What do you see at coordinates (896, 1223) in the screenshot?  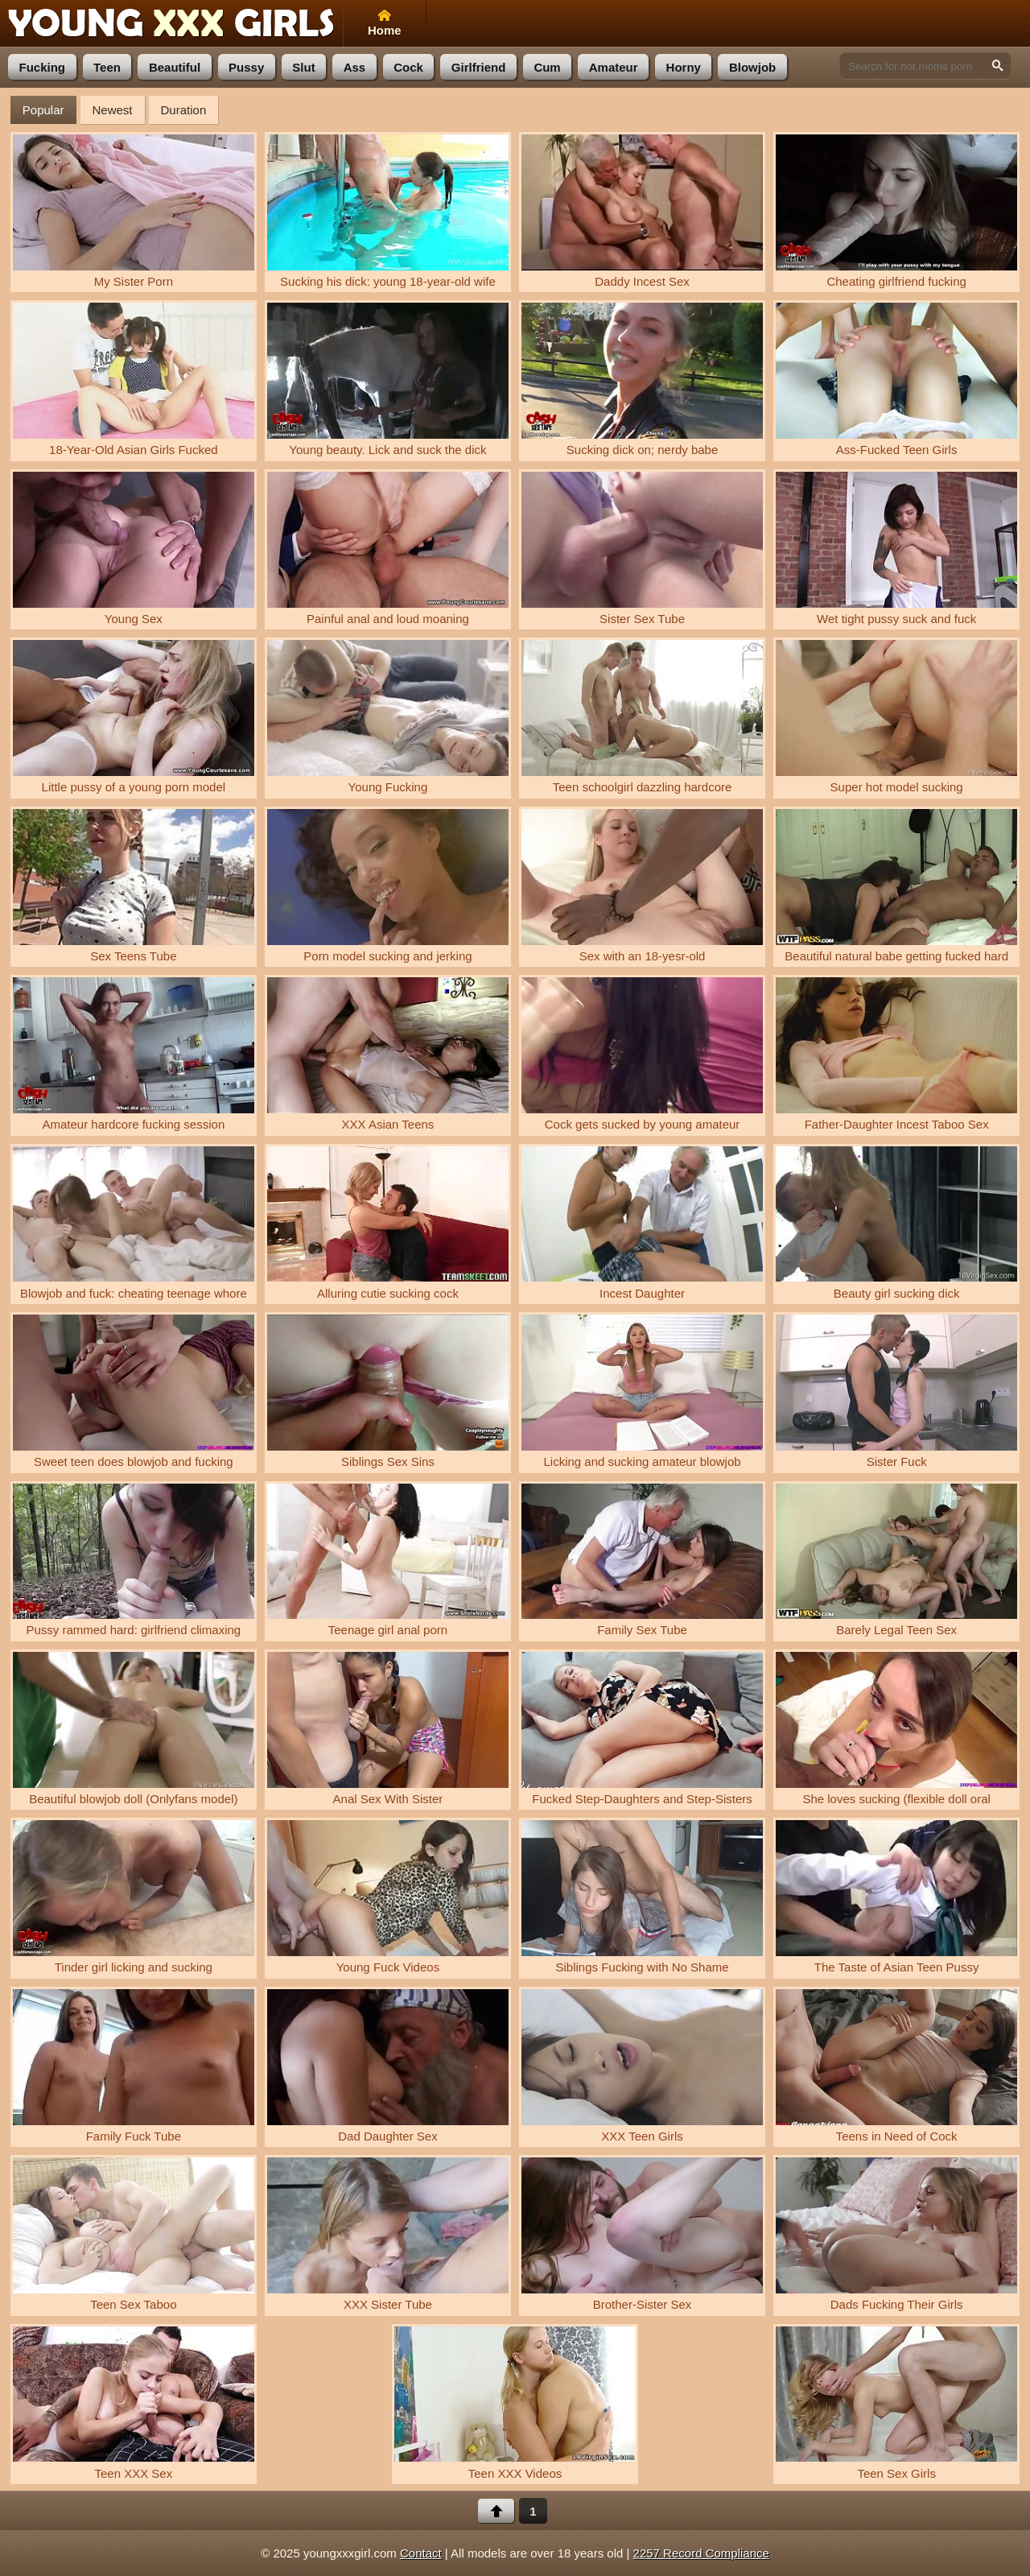 I see `Beauty girl sucking dick` at bounding box center [896, 1223].